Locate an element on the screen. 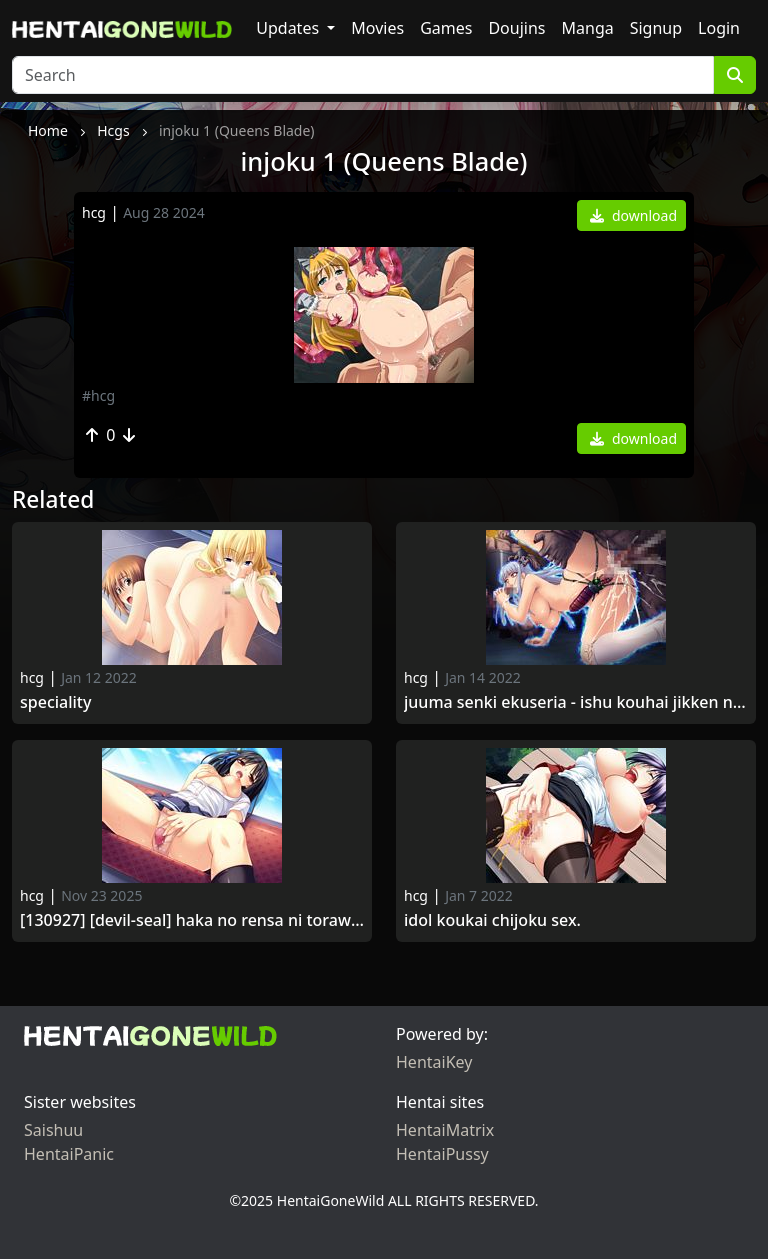 The image size is (768, 1259). Signup is located at coordinates (656, 28).